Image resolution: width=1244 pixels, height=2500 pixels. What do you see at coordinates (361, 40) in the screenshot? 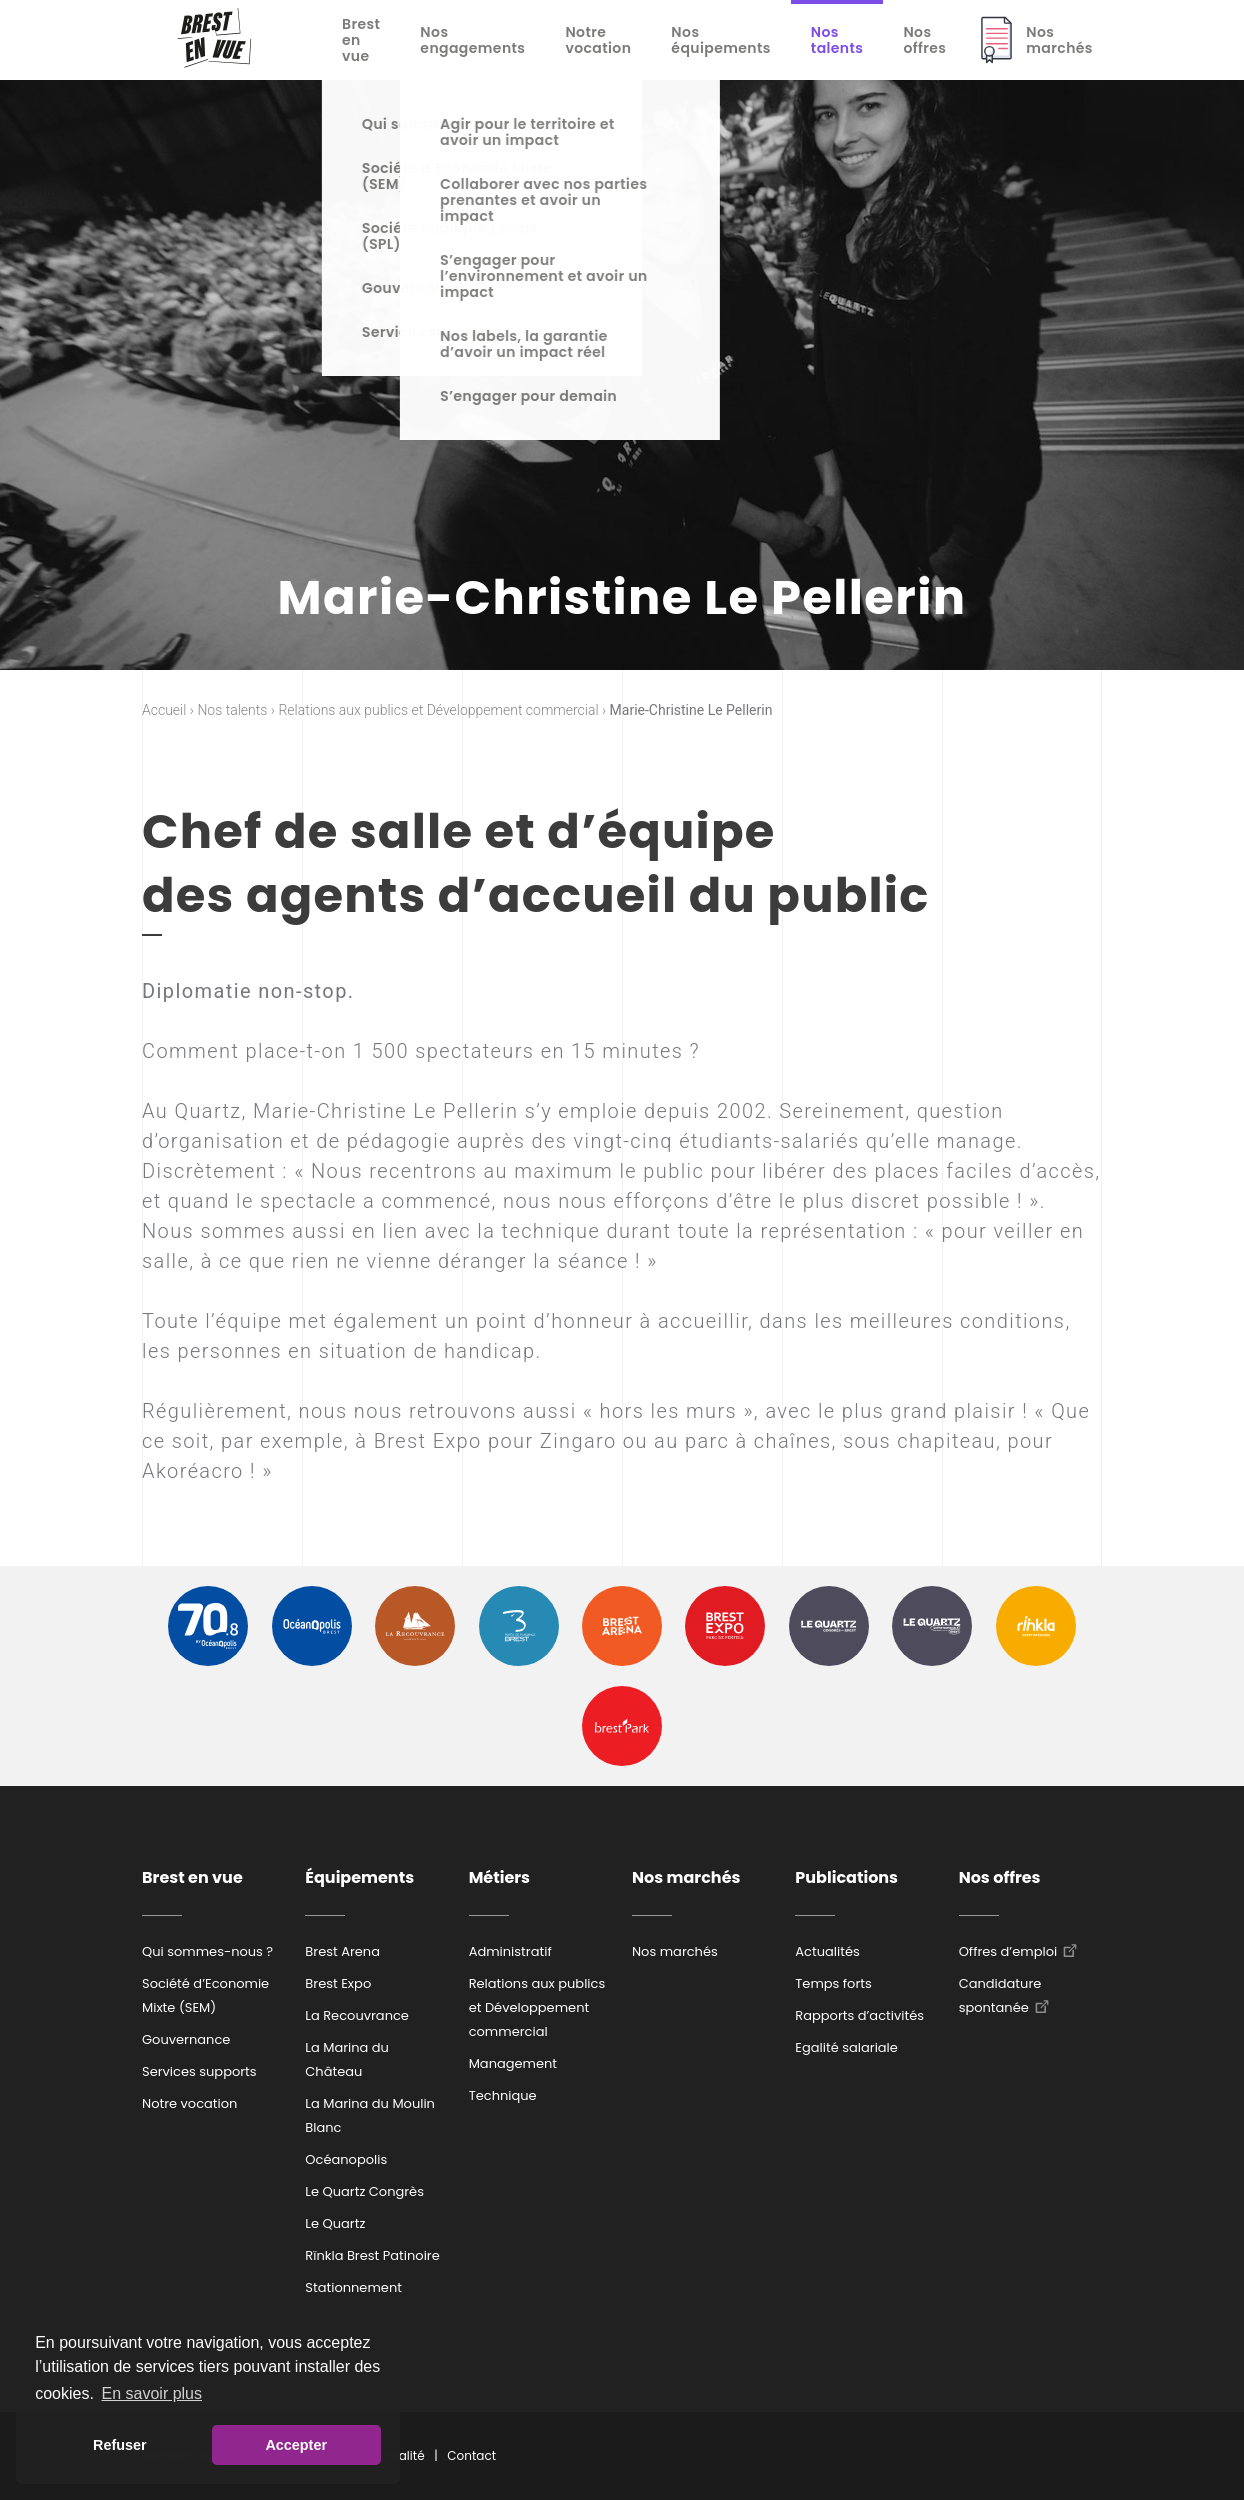
I see `Brest en vue` at bounding box center [361, 40].